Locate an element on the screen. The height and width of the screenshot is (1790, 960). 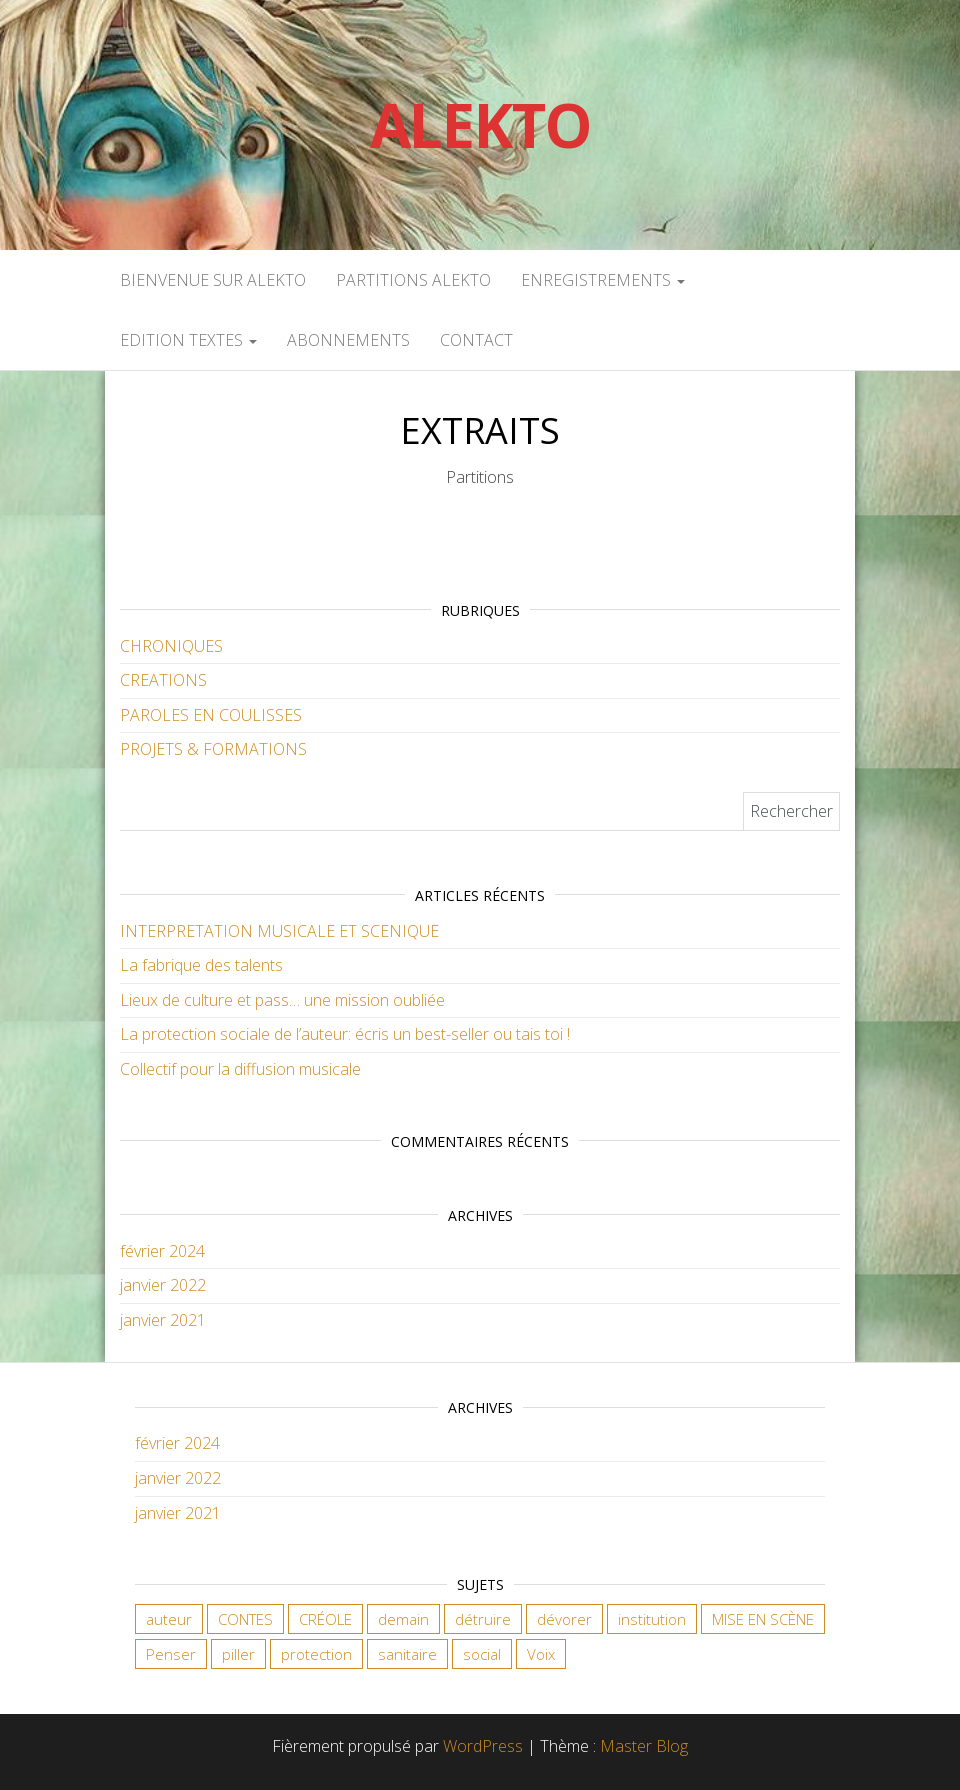
ABONNEMENTS is located at coordinates (348, 340).